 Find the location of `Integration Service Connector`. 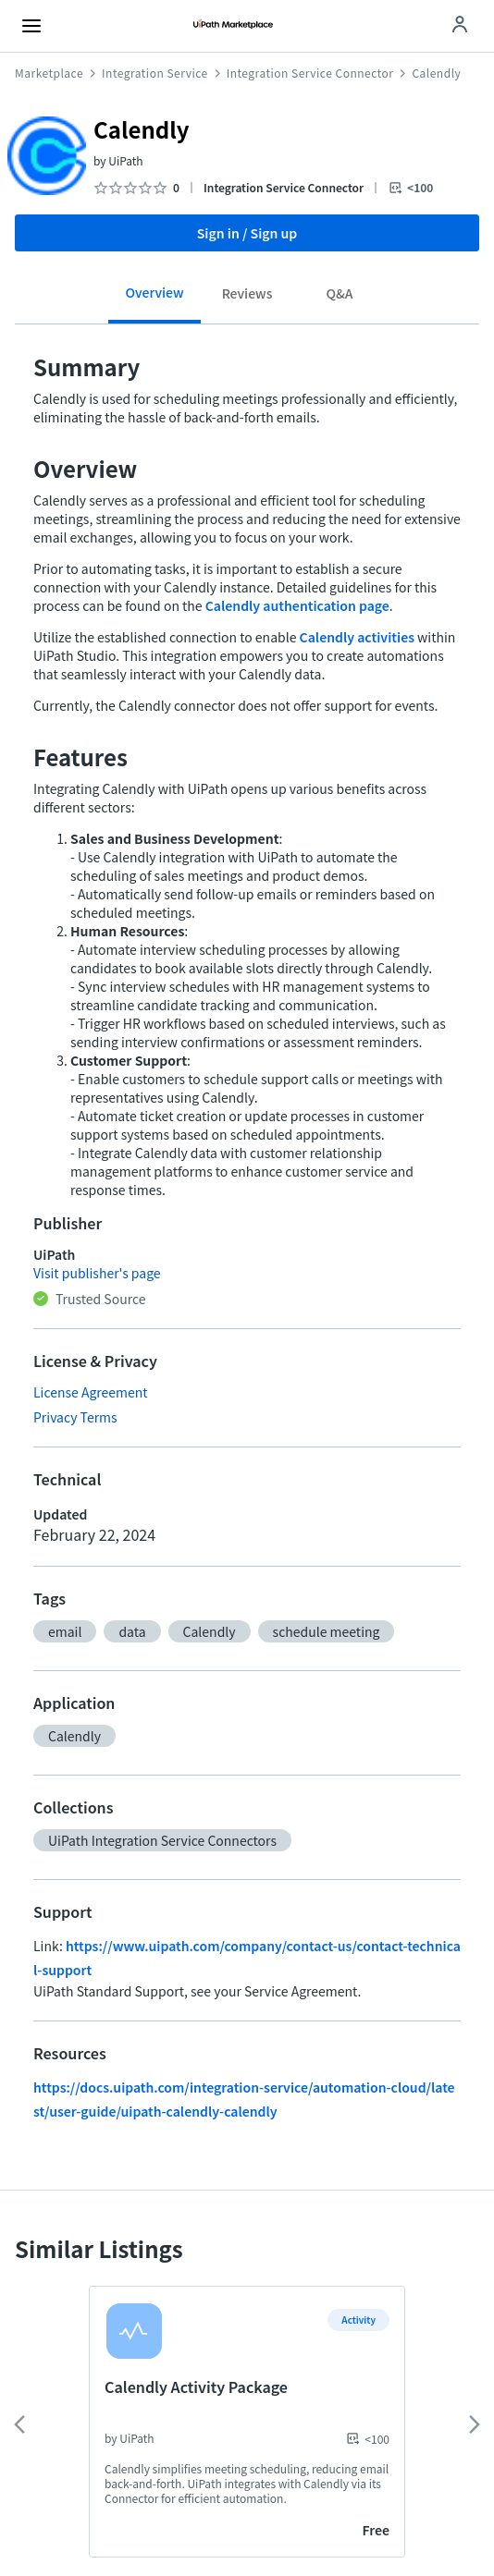

Integration Service Connector is located at coordinates (310, 73).